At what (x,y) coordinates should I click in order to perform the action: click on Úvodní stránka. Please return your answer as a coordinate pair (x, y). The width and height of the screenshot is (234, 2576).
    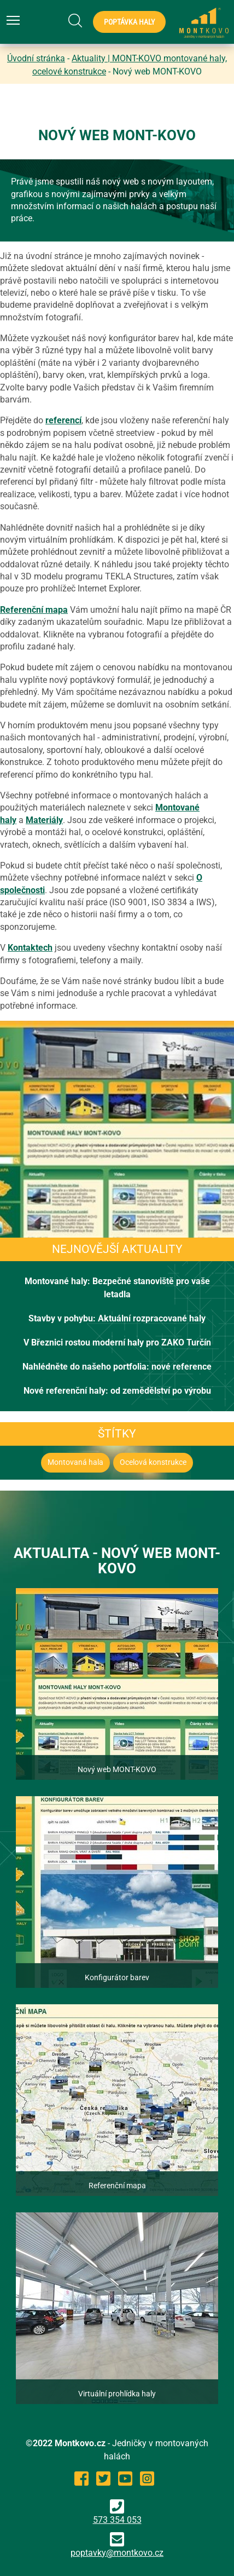
    Looking at the image, I should click on (36, 58).